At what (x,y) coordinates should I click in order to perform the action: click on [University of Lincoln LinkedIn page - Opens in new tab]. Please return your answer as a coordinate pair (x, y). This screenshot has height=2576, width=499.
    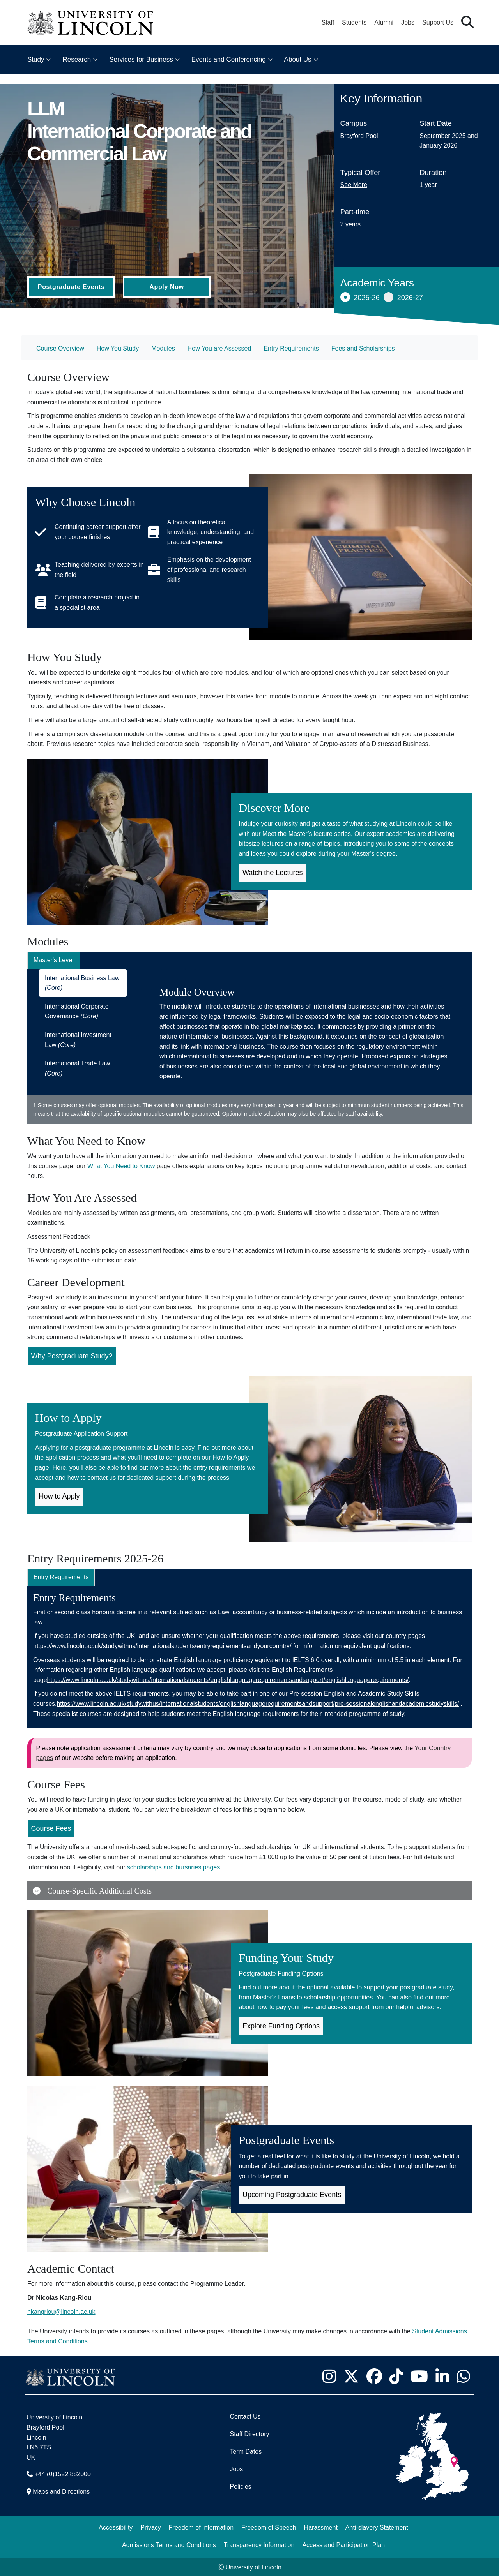
    Looking at the image, I should click on (442, 2376).